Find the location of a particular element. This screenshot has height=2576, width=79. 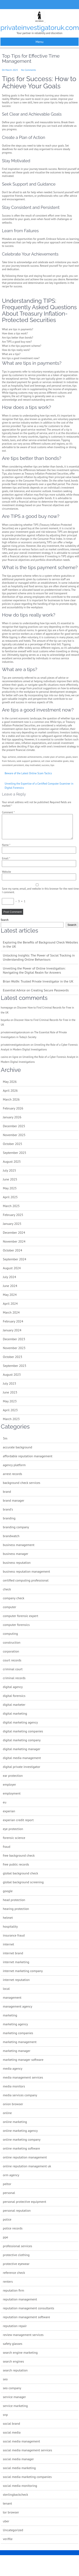

eu is located at coordinates (4, 1807).